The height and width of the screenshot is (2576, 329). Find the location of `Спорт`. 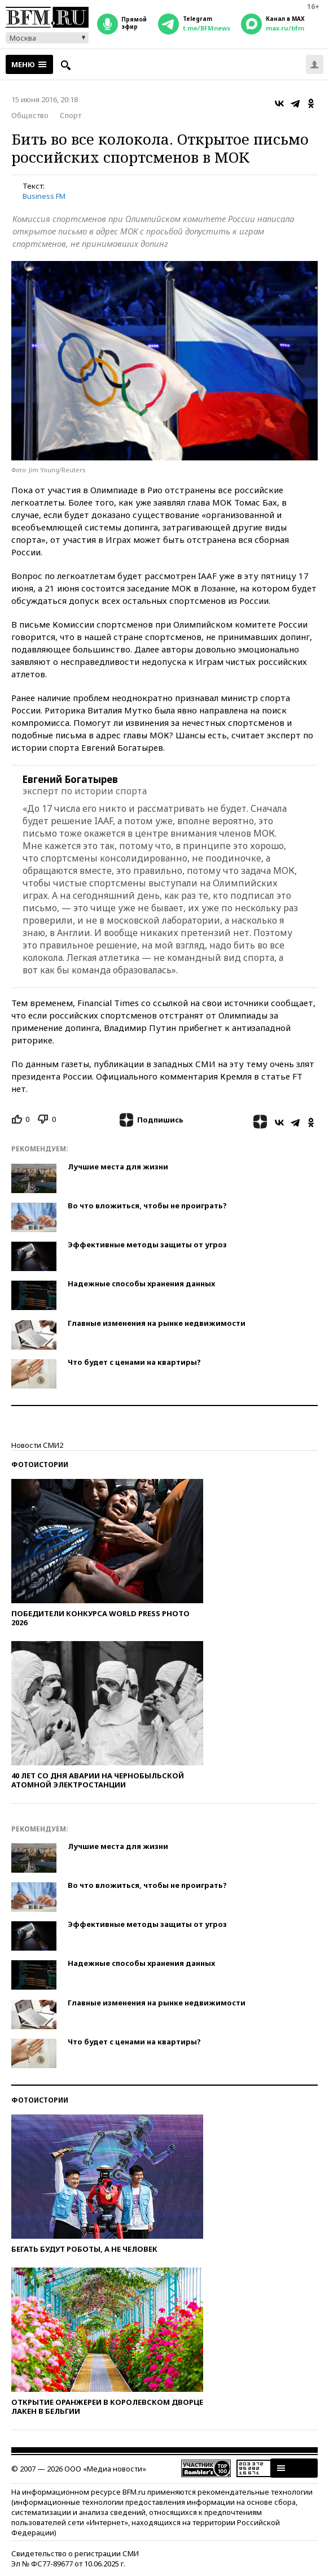

Спорт is located at coordinates (70, 115).